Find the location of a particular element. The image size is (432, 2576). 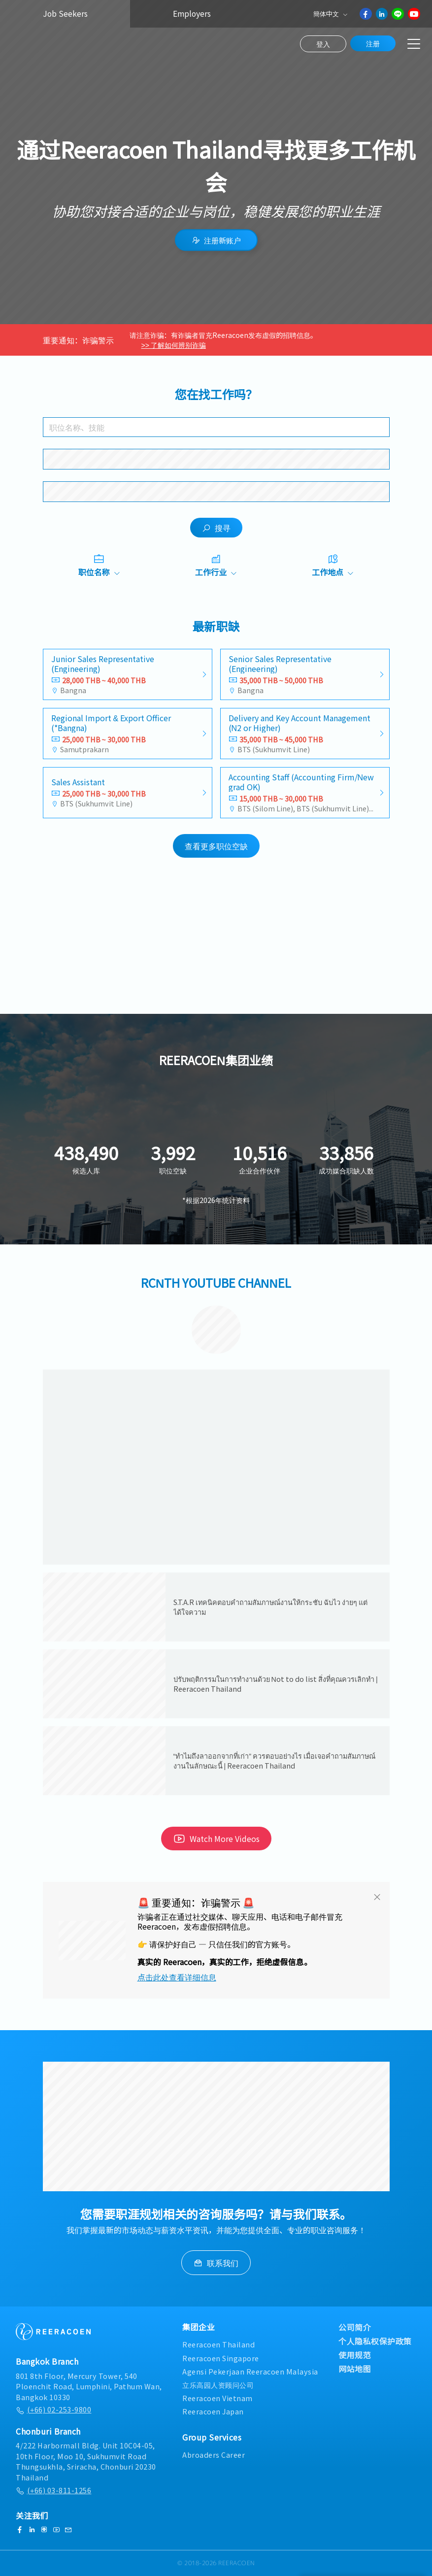

公司简介 is located at coordinates (354, 2327).